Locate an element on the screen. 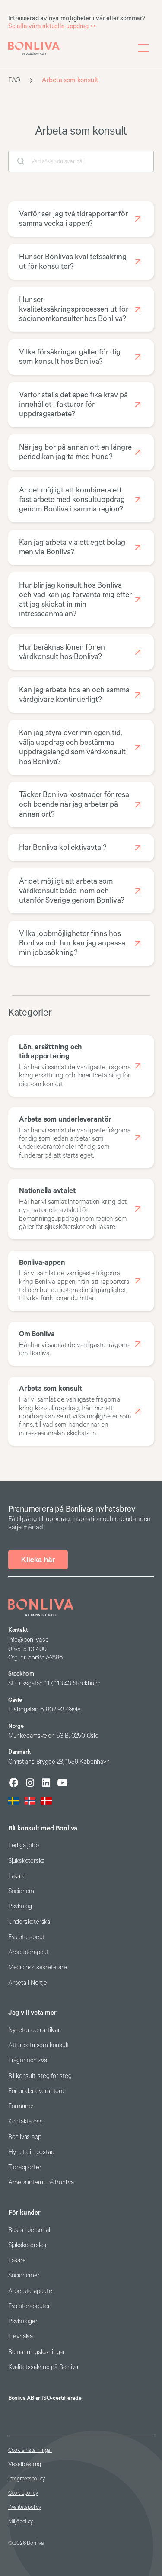  Läkare is located at coordinates (17, 1876).